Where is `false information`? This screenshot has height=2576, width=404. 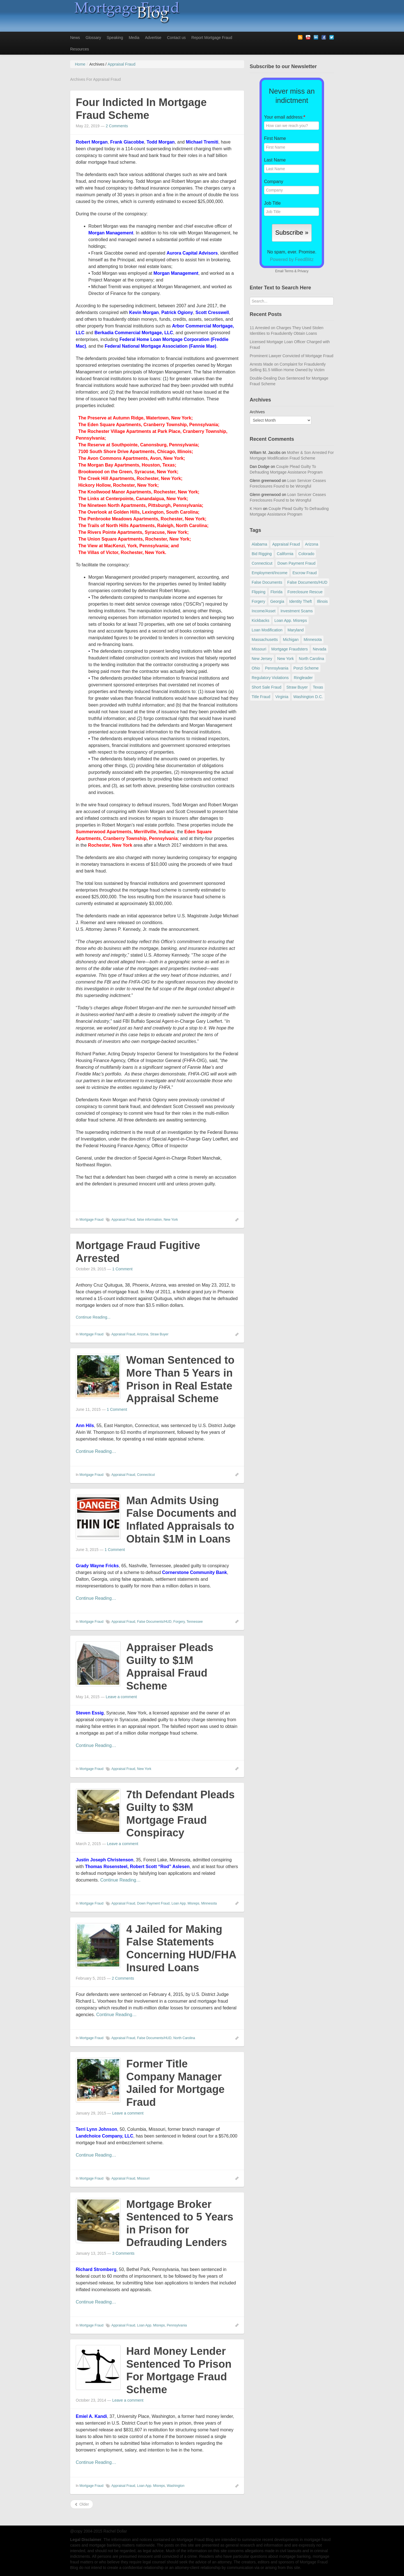 false information is located at coordinates (149, 1220).